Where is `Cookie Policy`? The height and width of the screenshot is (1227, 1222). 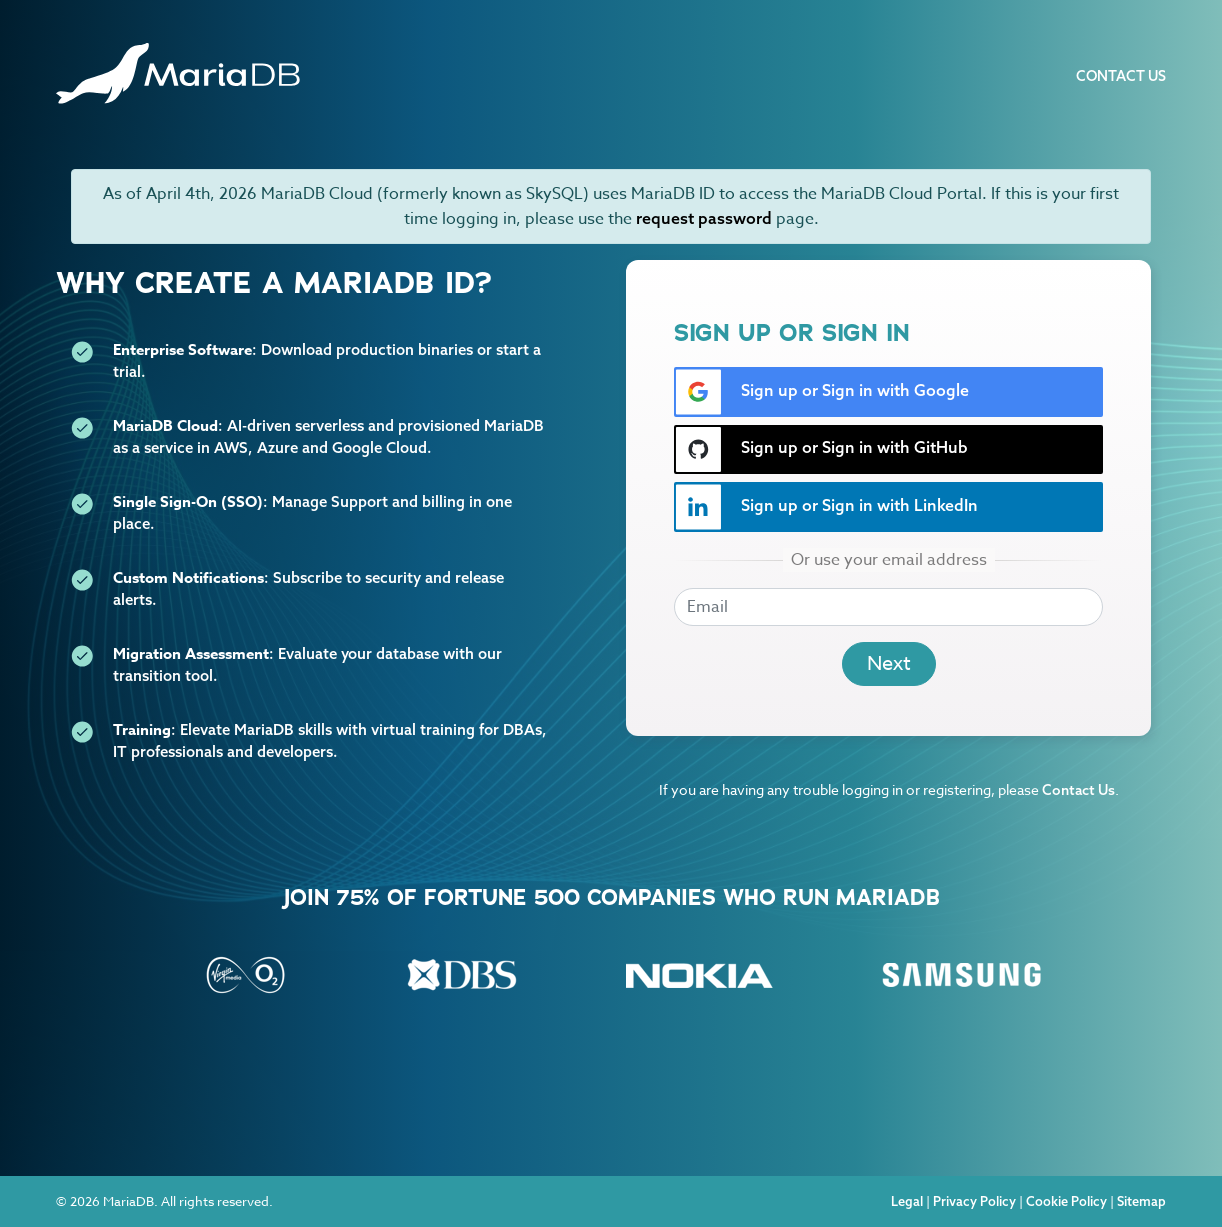
Cookie Policy is located at coordinates (1066, 1201).